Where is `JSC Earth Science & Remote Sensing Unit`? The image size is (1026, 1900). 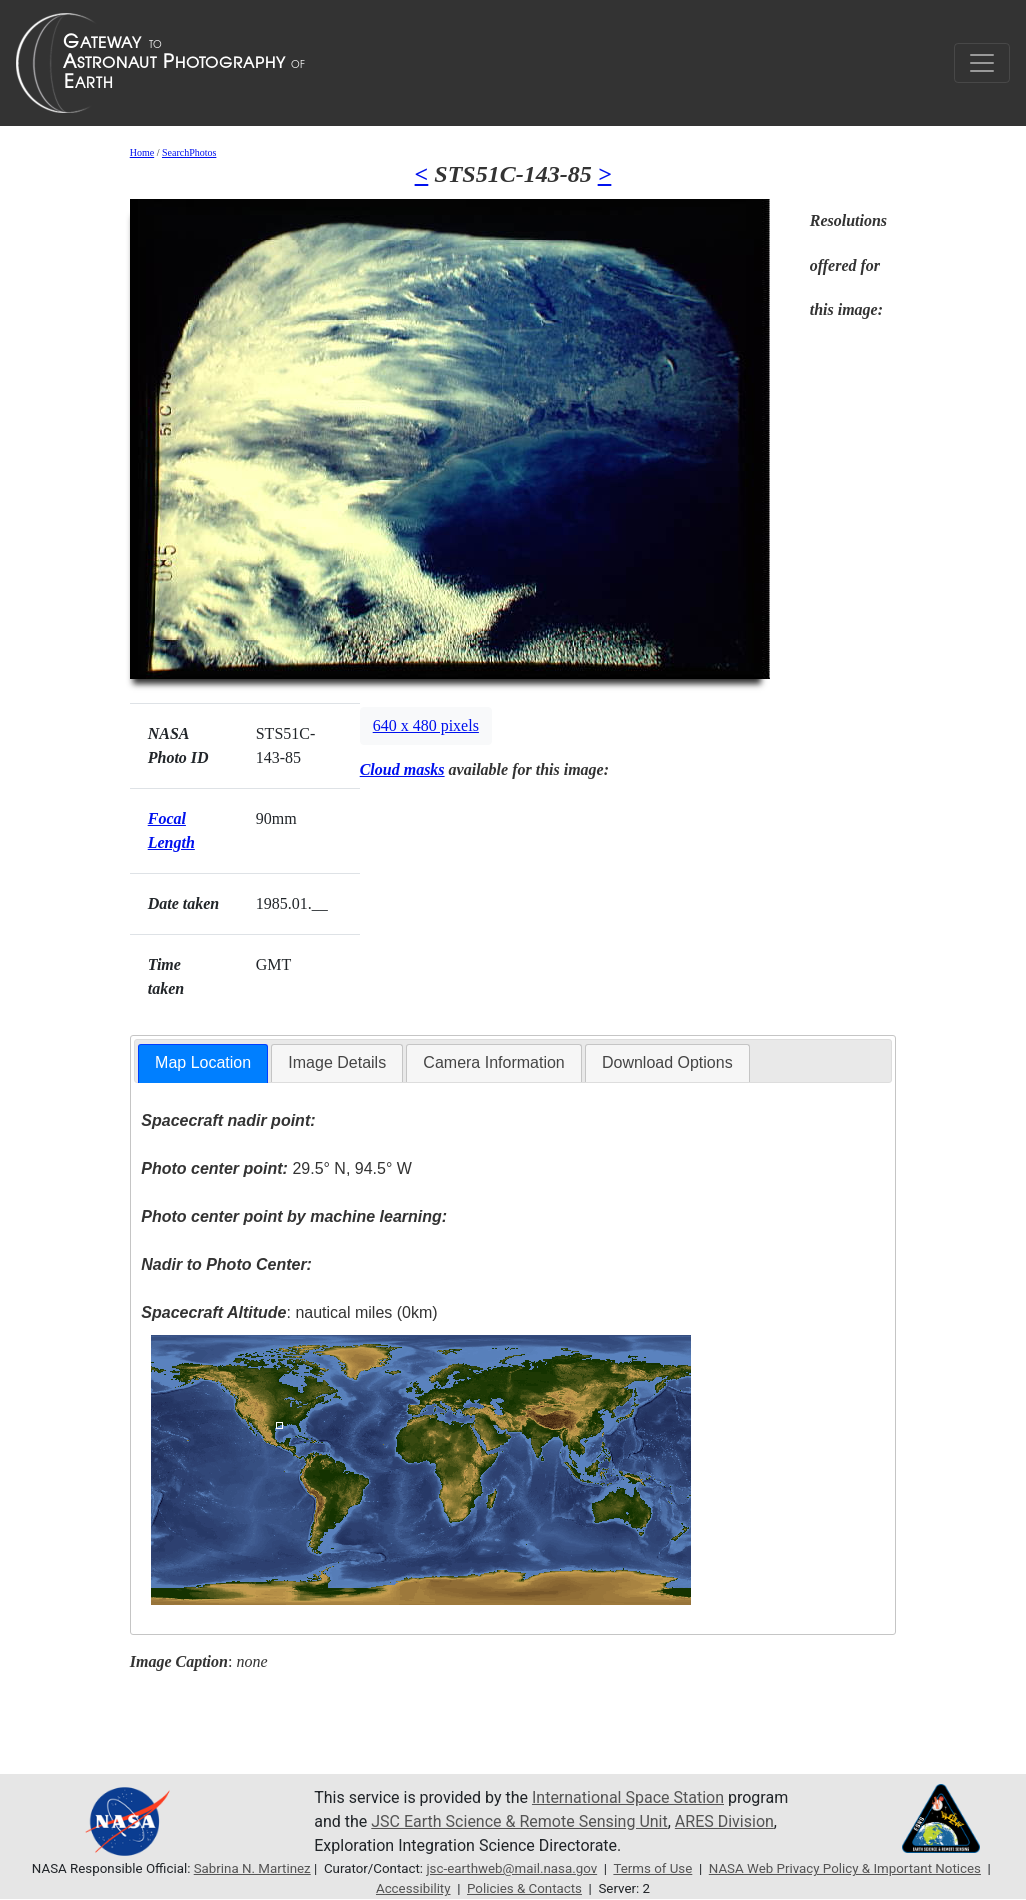 JSC Earth Science & Remote Sensing Unit is located at coordinates (519, 1821).